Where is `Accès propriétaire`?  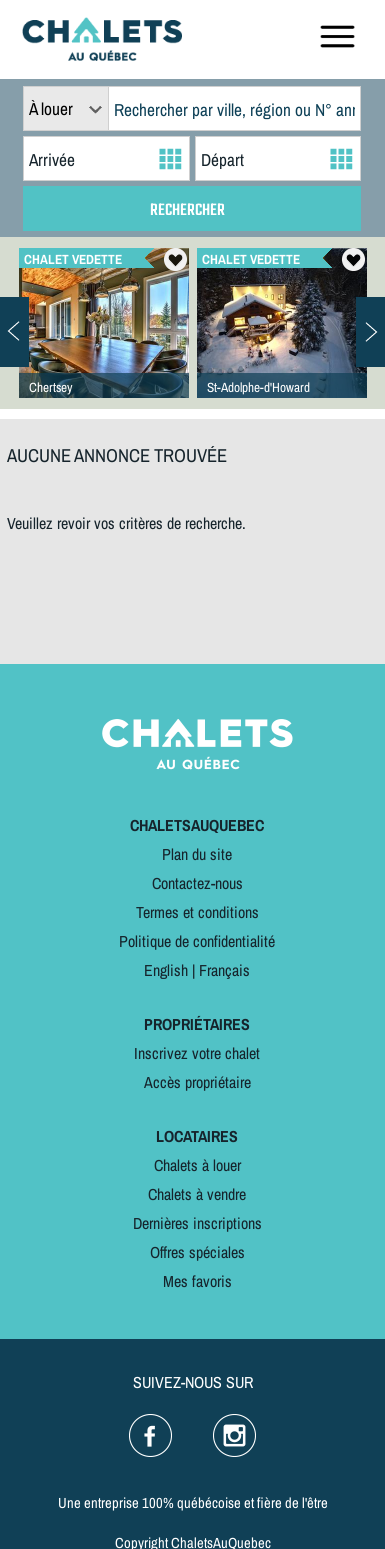 Accès propriétaire is located at coordinates (197, 1082).